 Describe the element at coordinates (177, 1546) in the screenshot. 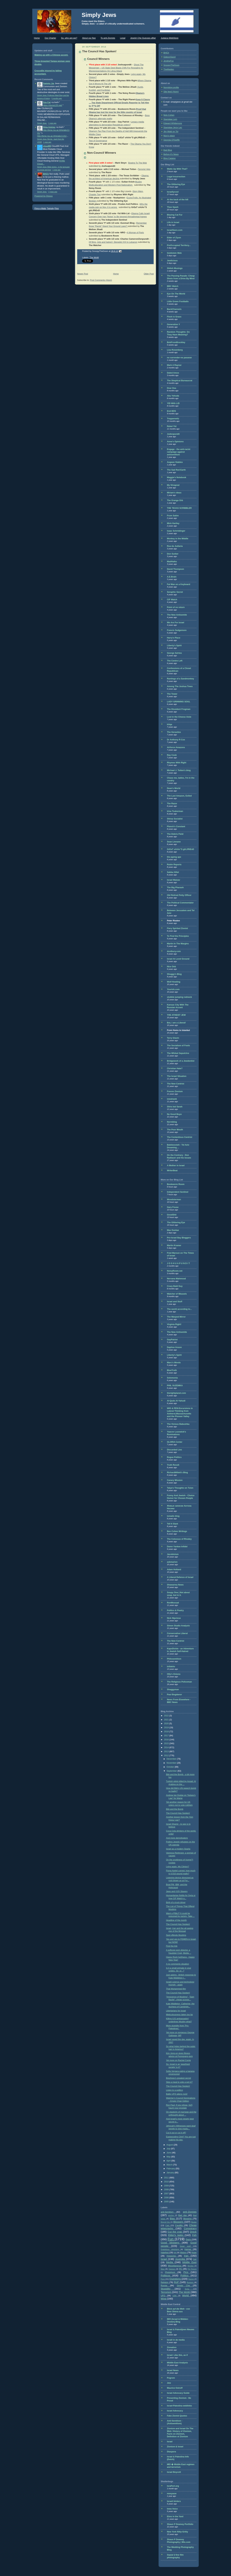

I see `Damn Yankee Infidel` at that location.